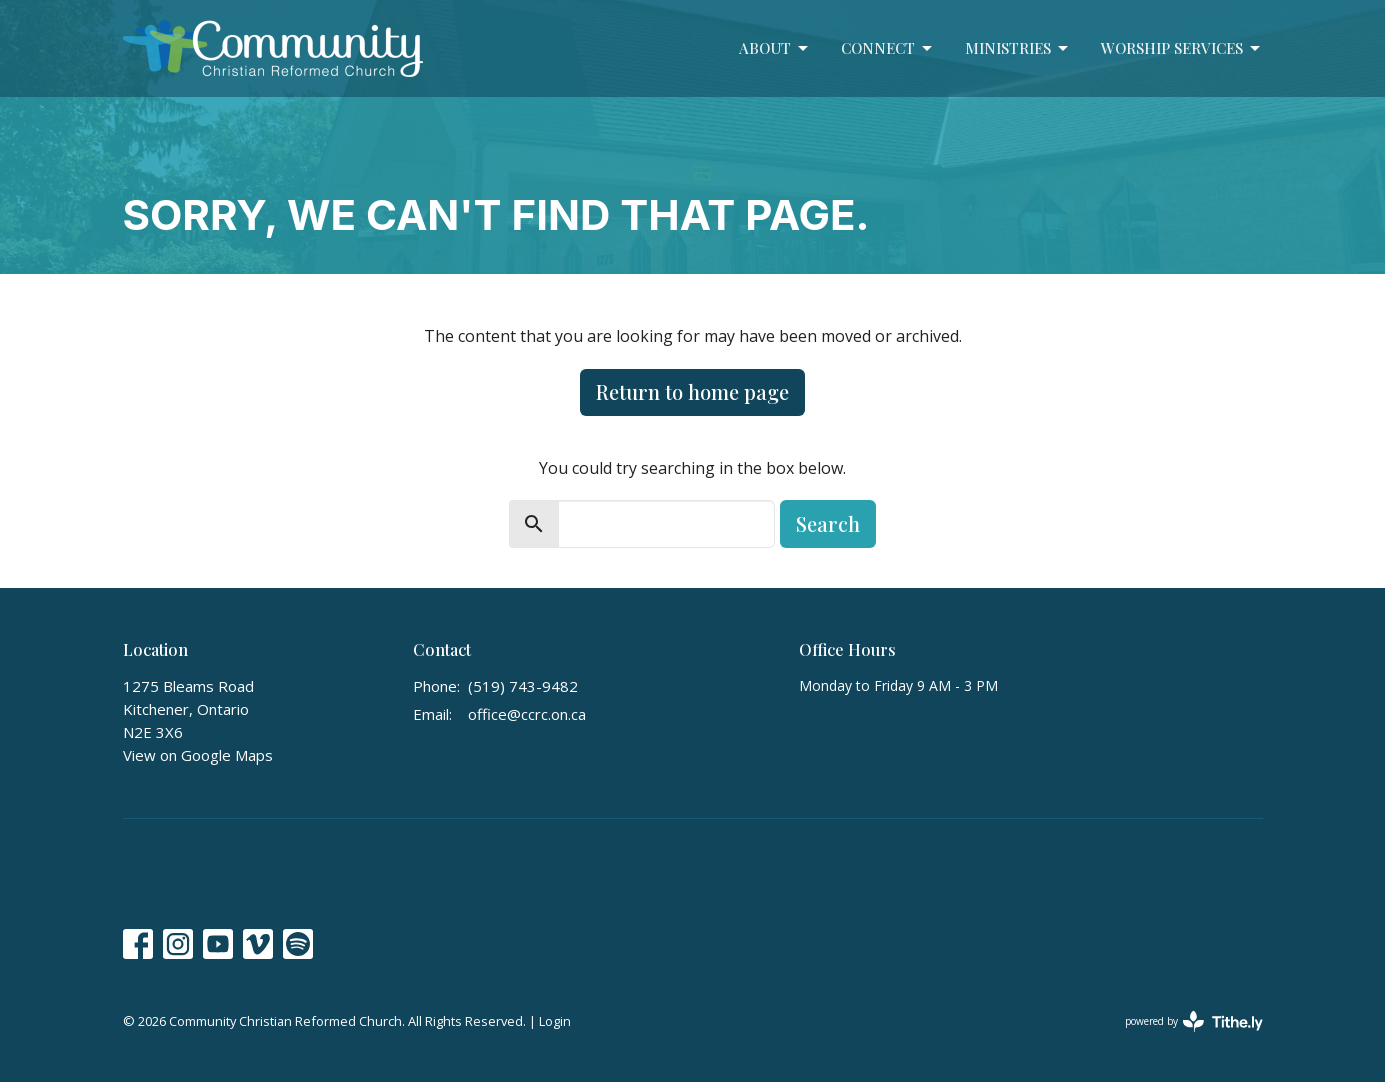  I want to click on Search, so click(828, 523).